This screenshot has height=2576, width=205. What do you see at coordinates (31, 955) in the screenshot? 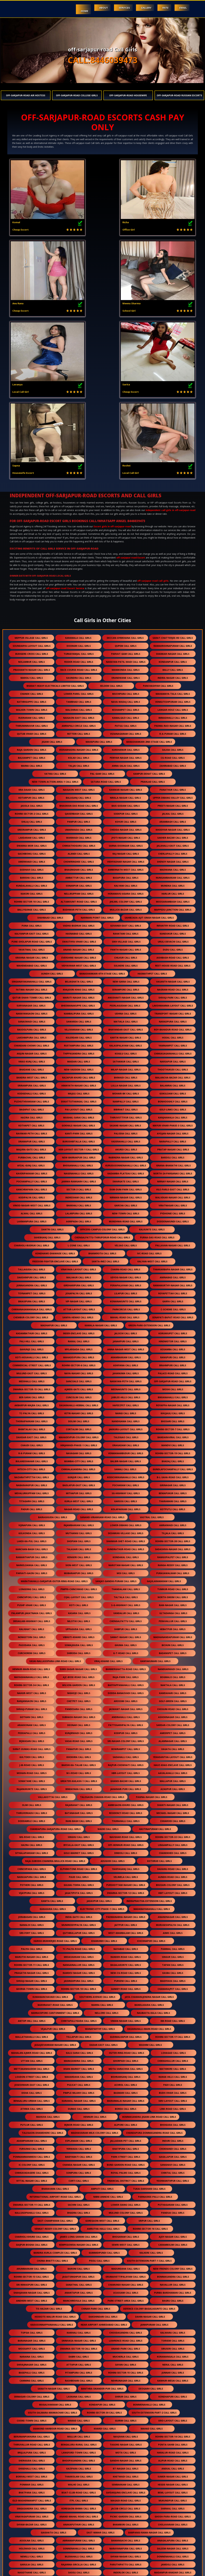
I see `hazira call girls` at bounding box center [31, 955].